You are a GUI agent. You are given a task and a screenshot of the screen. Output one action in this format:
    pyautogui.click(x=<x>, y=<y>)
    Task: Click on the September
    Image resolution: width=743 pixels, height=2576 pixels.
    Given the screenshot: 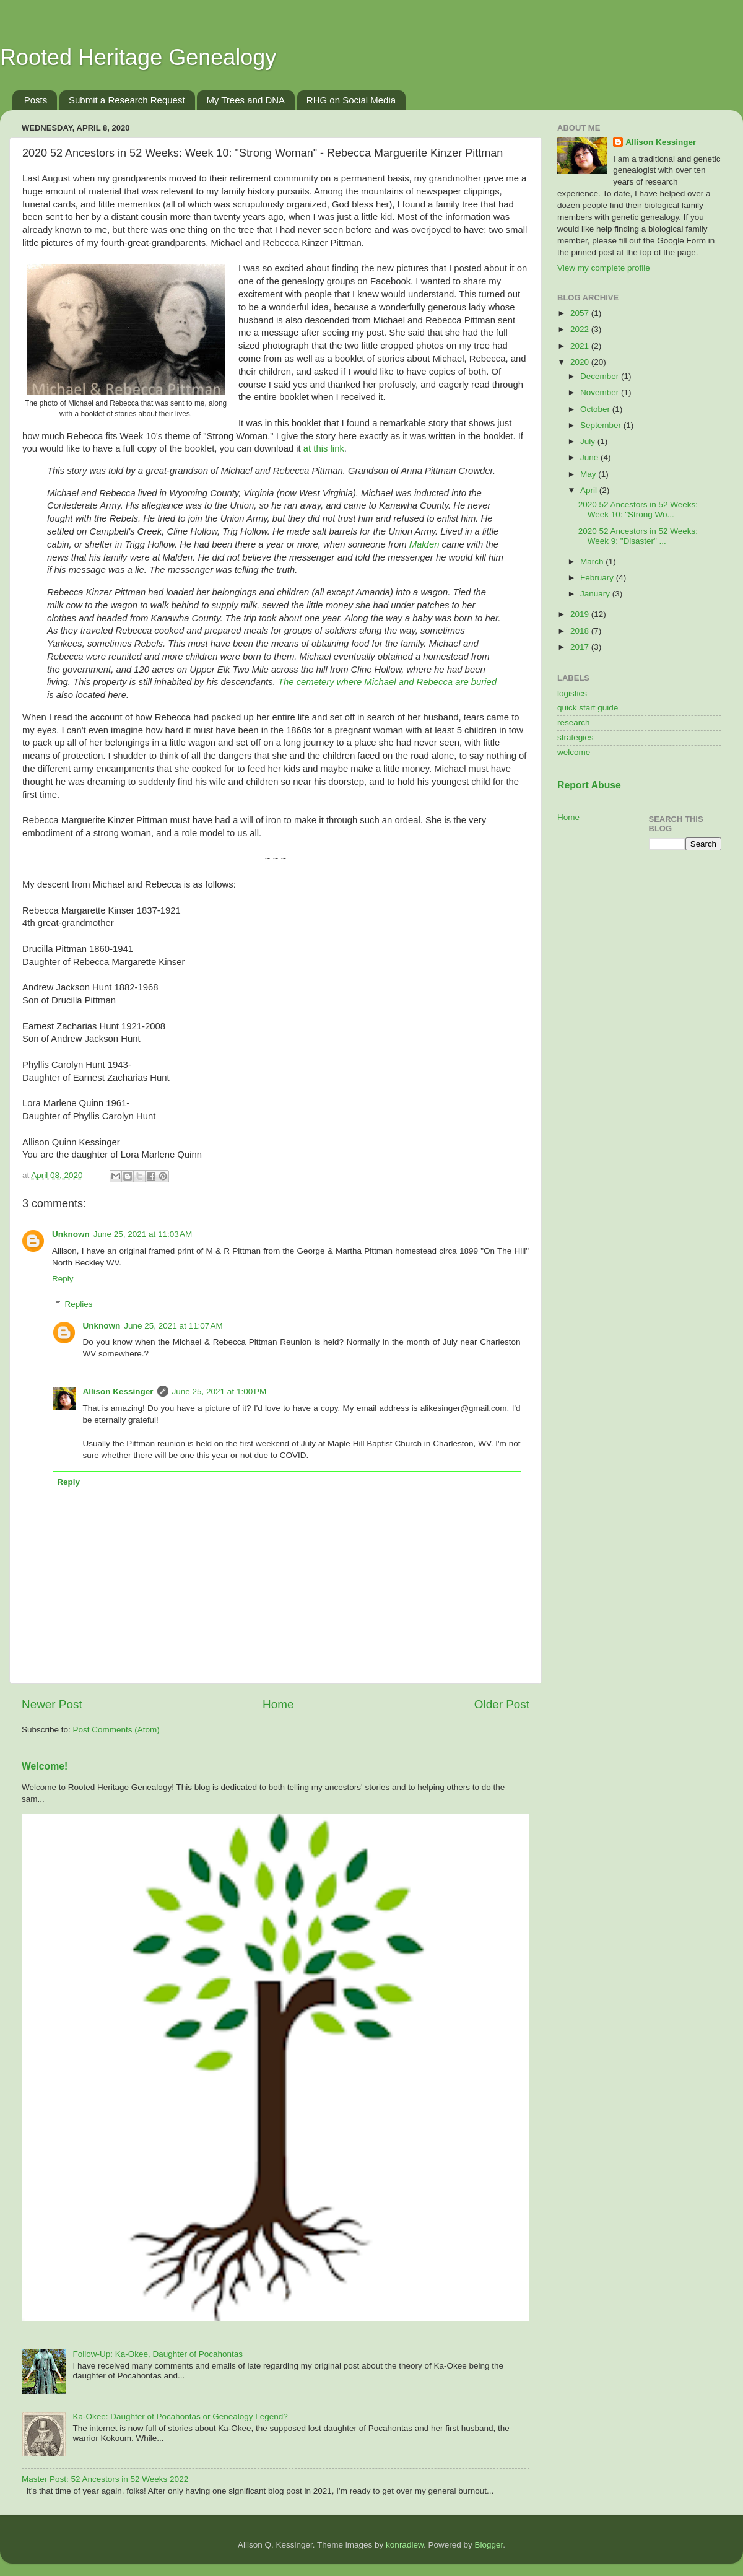 What is the action you would take?
    pyautogui.click(x=602, y=425)
    